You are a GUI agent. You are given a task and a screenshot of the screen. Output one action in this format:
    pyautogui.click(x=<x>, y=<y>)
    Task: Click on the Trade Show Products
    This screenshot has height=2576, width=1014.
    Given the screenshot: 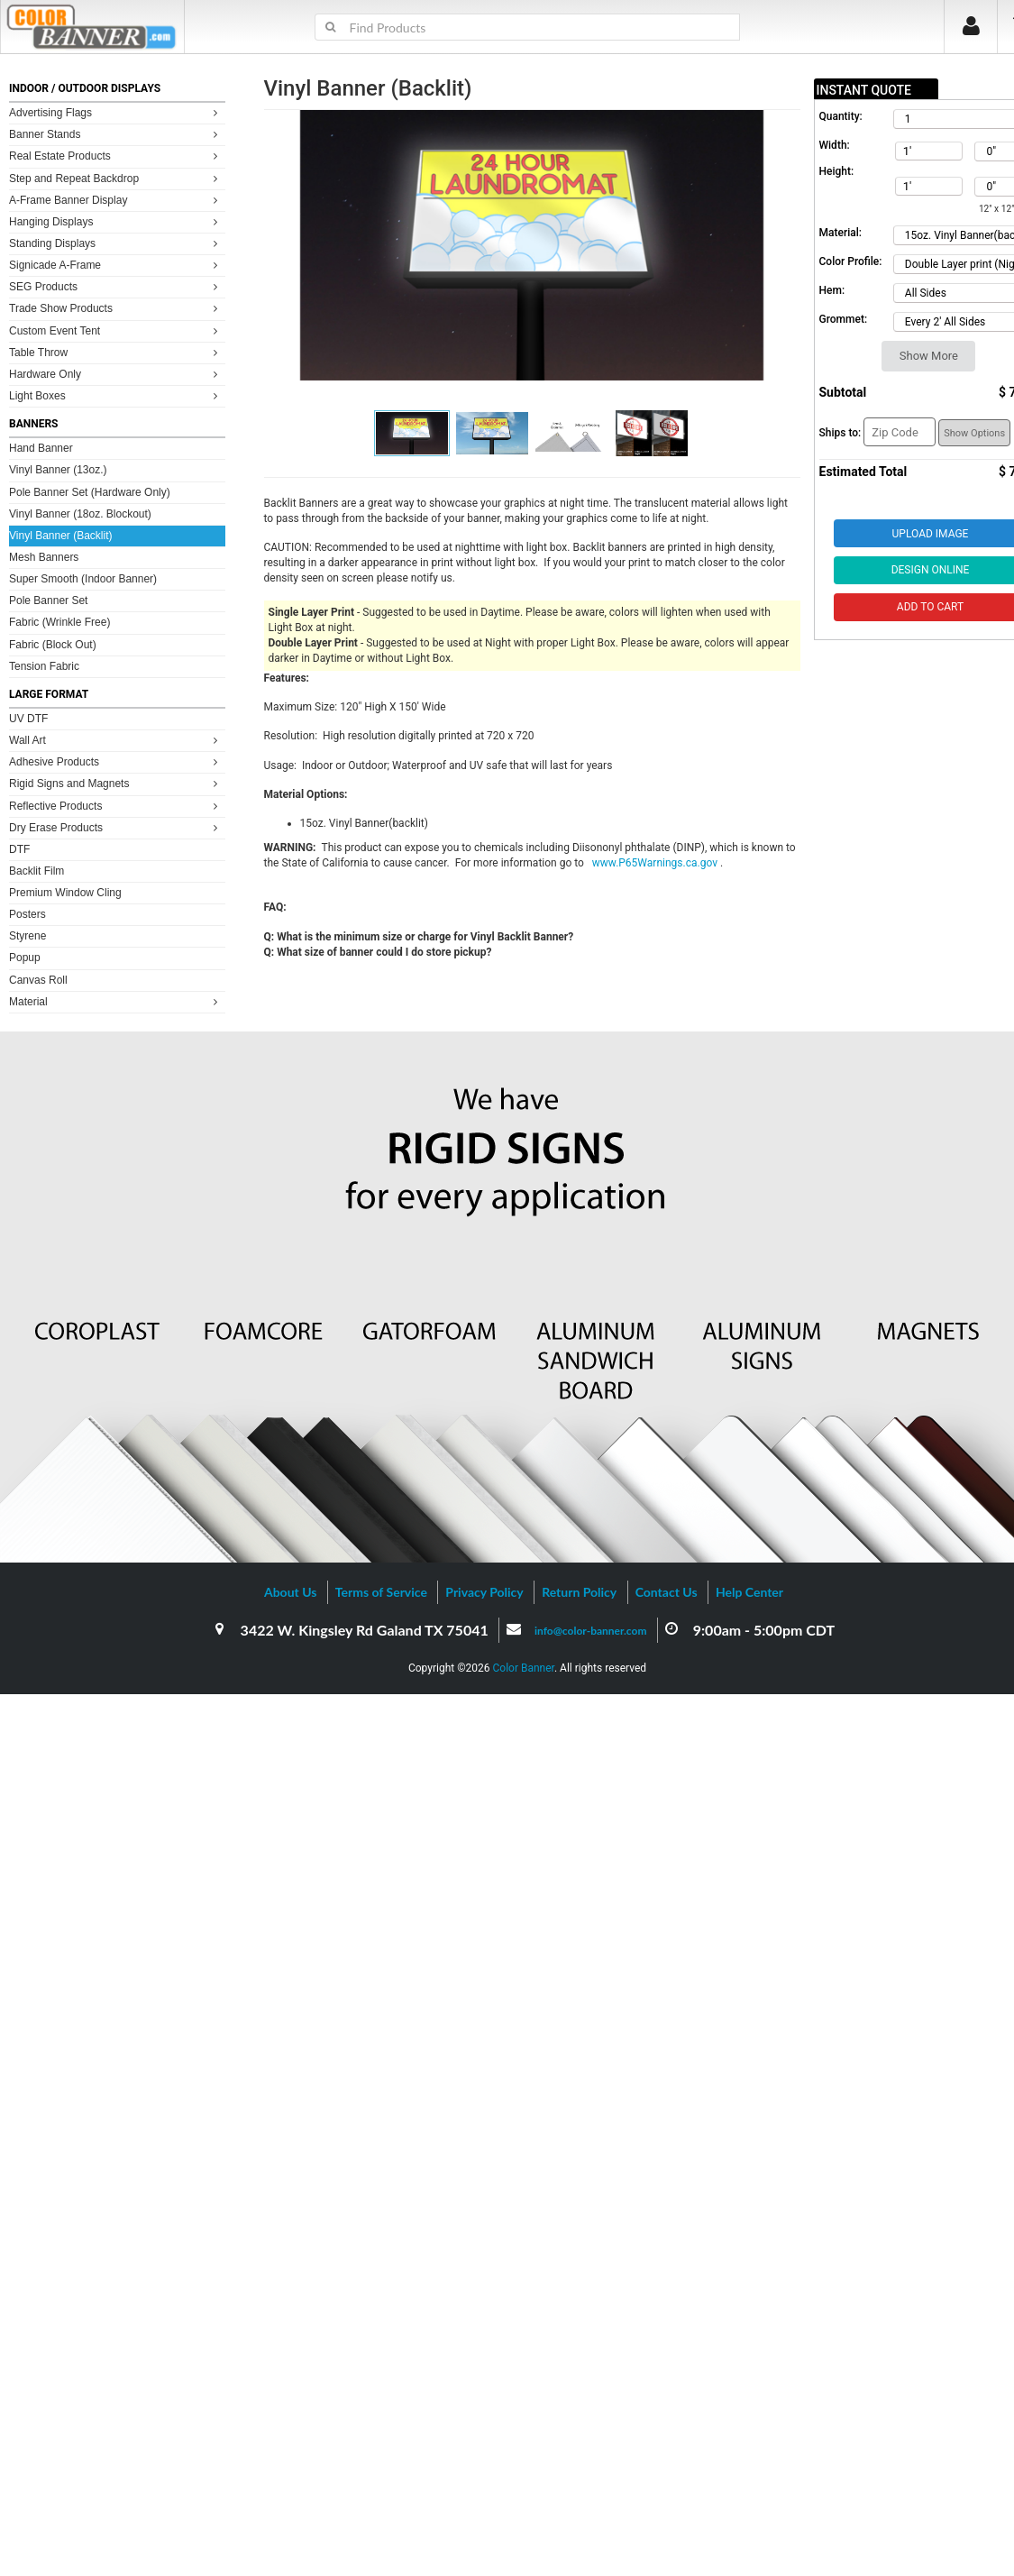 What is the action you would take?
    pyautogui.click(x=116, y=308)
    